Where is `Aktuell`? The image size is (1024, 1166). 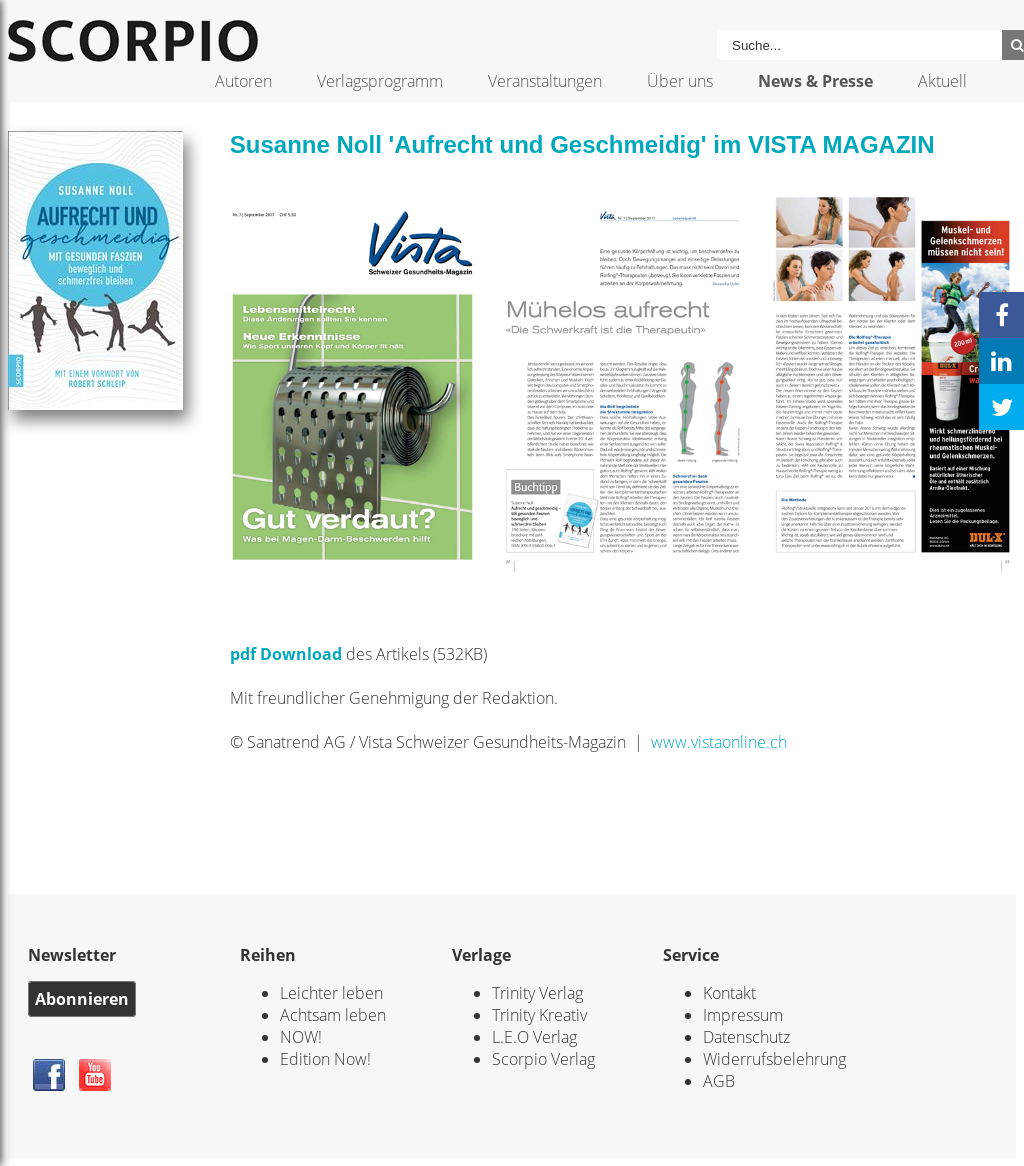 Aktuell is located at coordinates (942, 81).